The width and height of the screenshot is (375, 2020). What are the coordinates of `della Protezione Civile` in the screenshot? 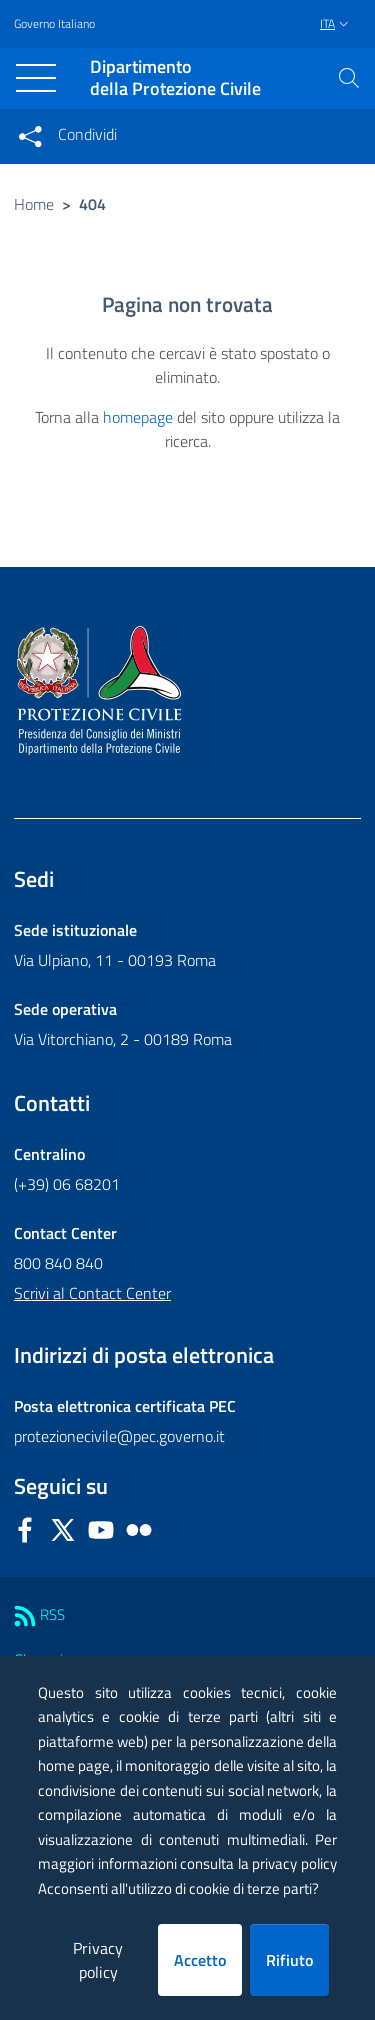 It's located at (175, 78).